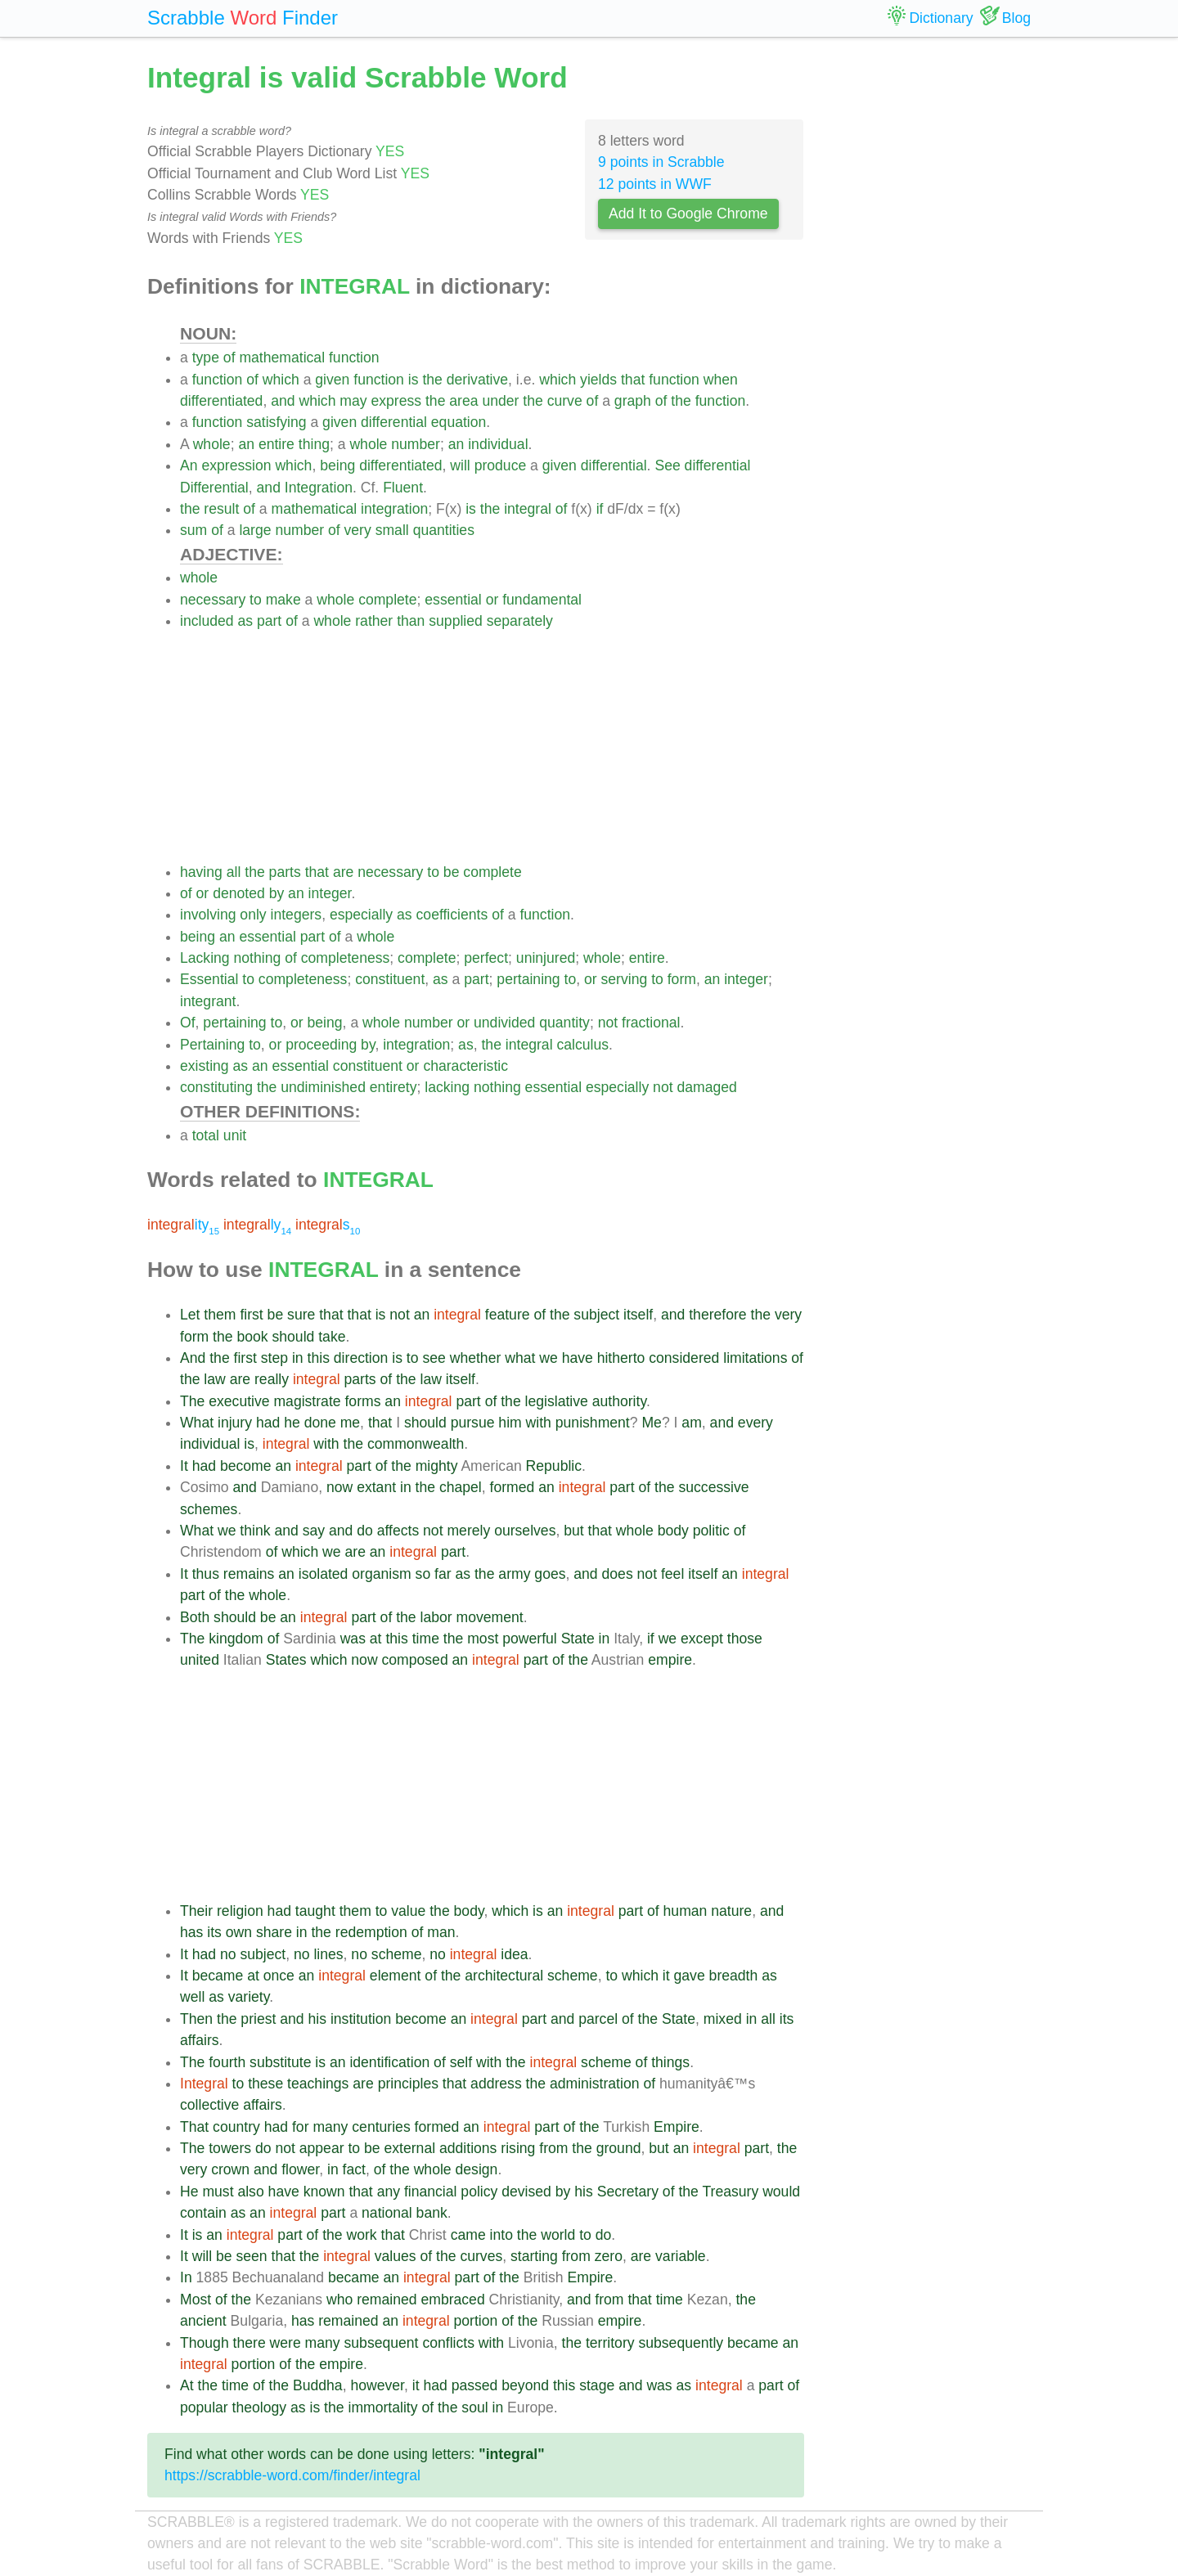  What do you see at coordinates (628, 2191) in the screenshot?
I see `Secretary` at bounding box center [628, 2191].